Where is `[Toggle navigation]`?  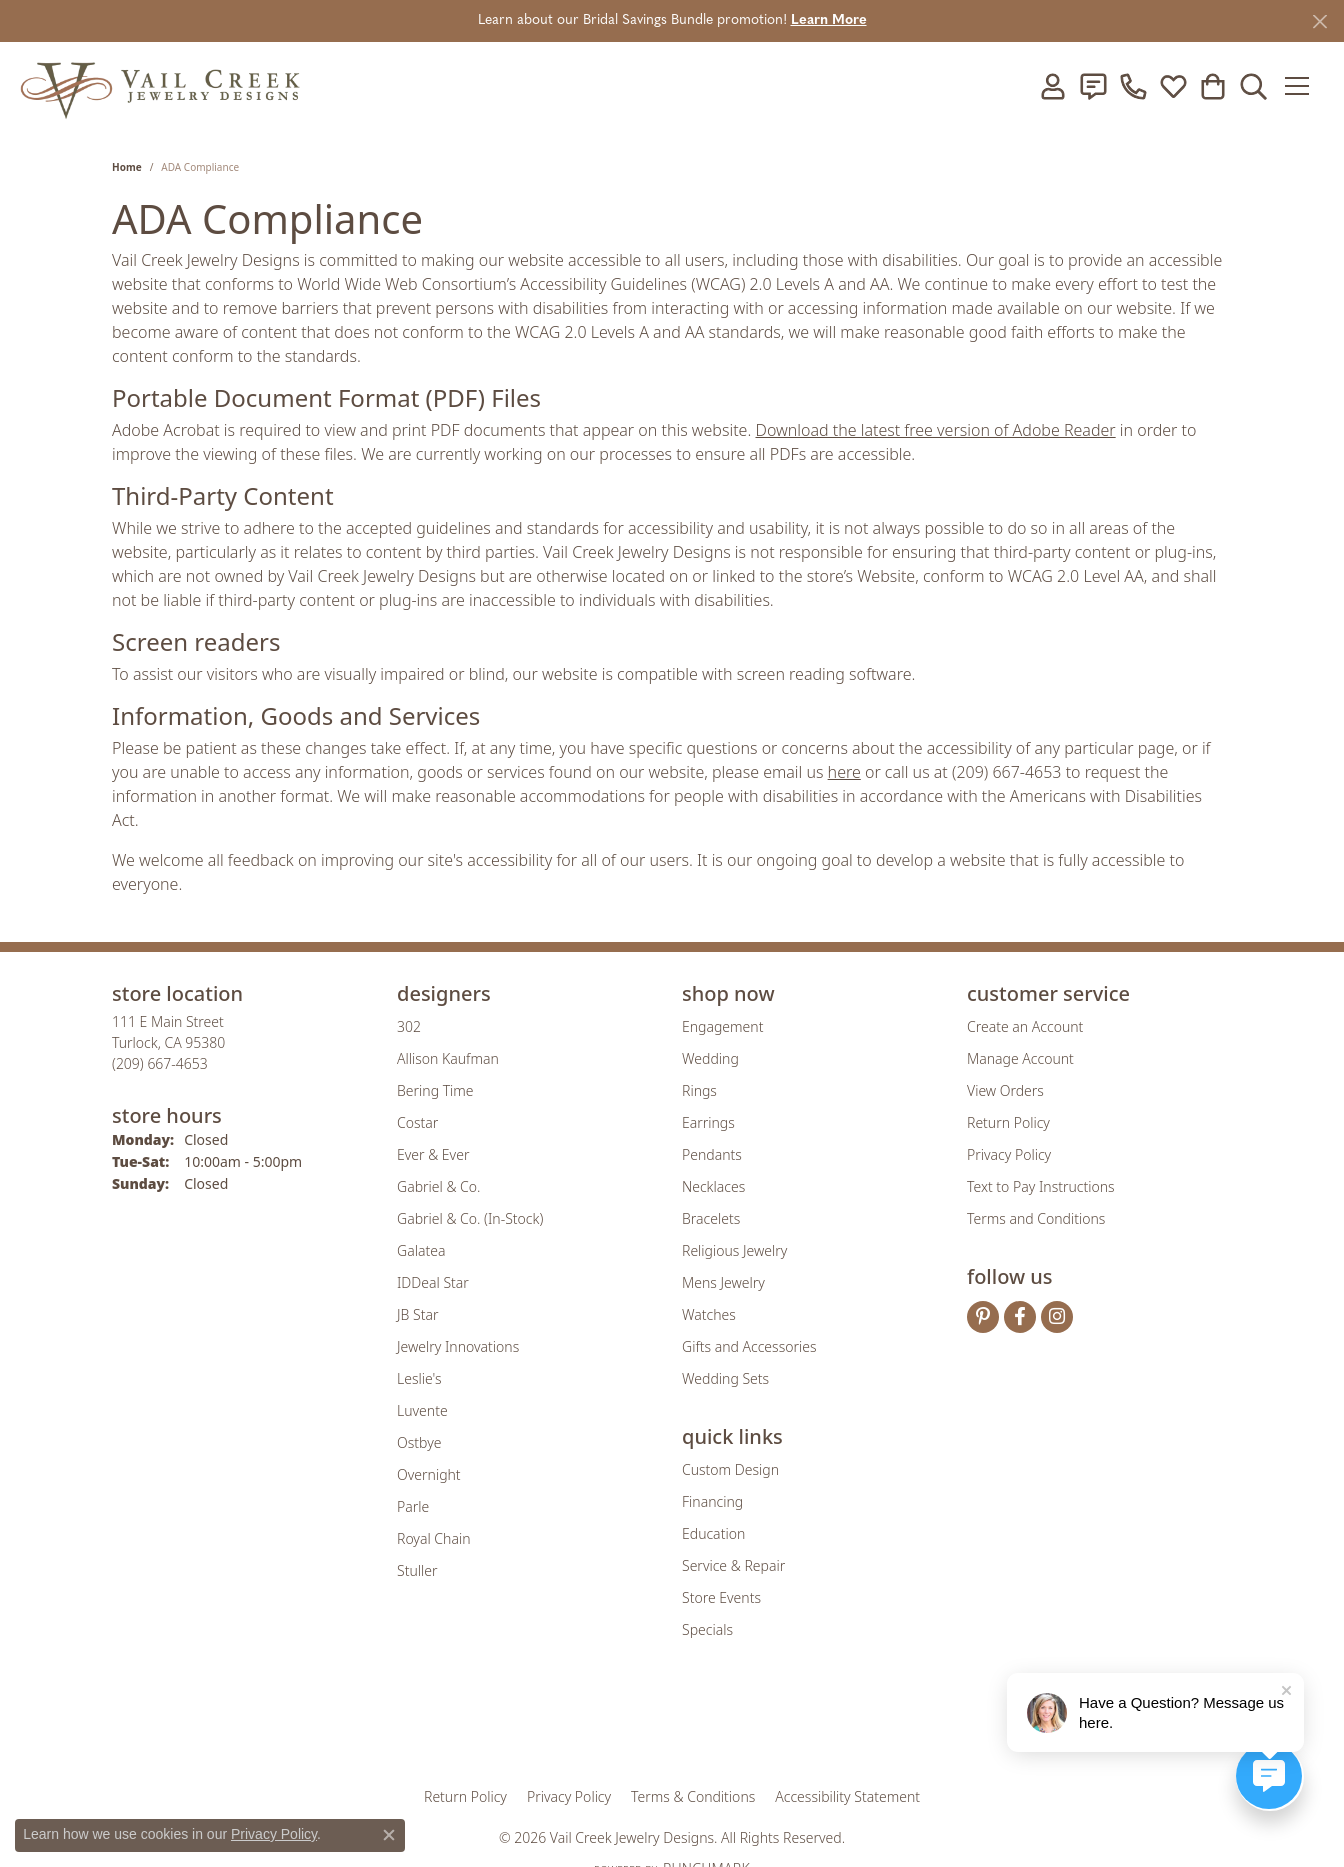
[Toggle navigation] is located at coordinates (1303, 86).